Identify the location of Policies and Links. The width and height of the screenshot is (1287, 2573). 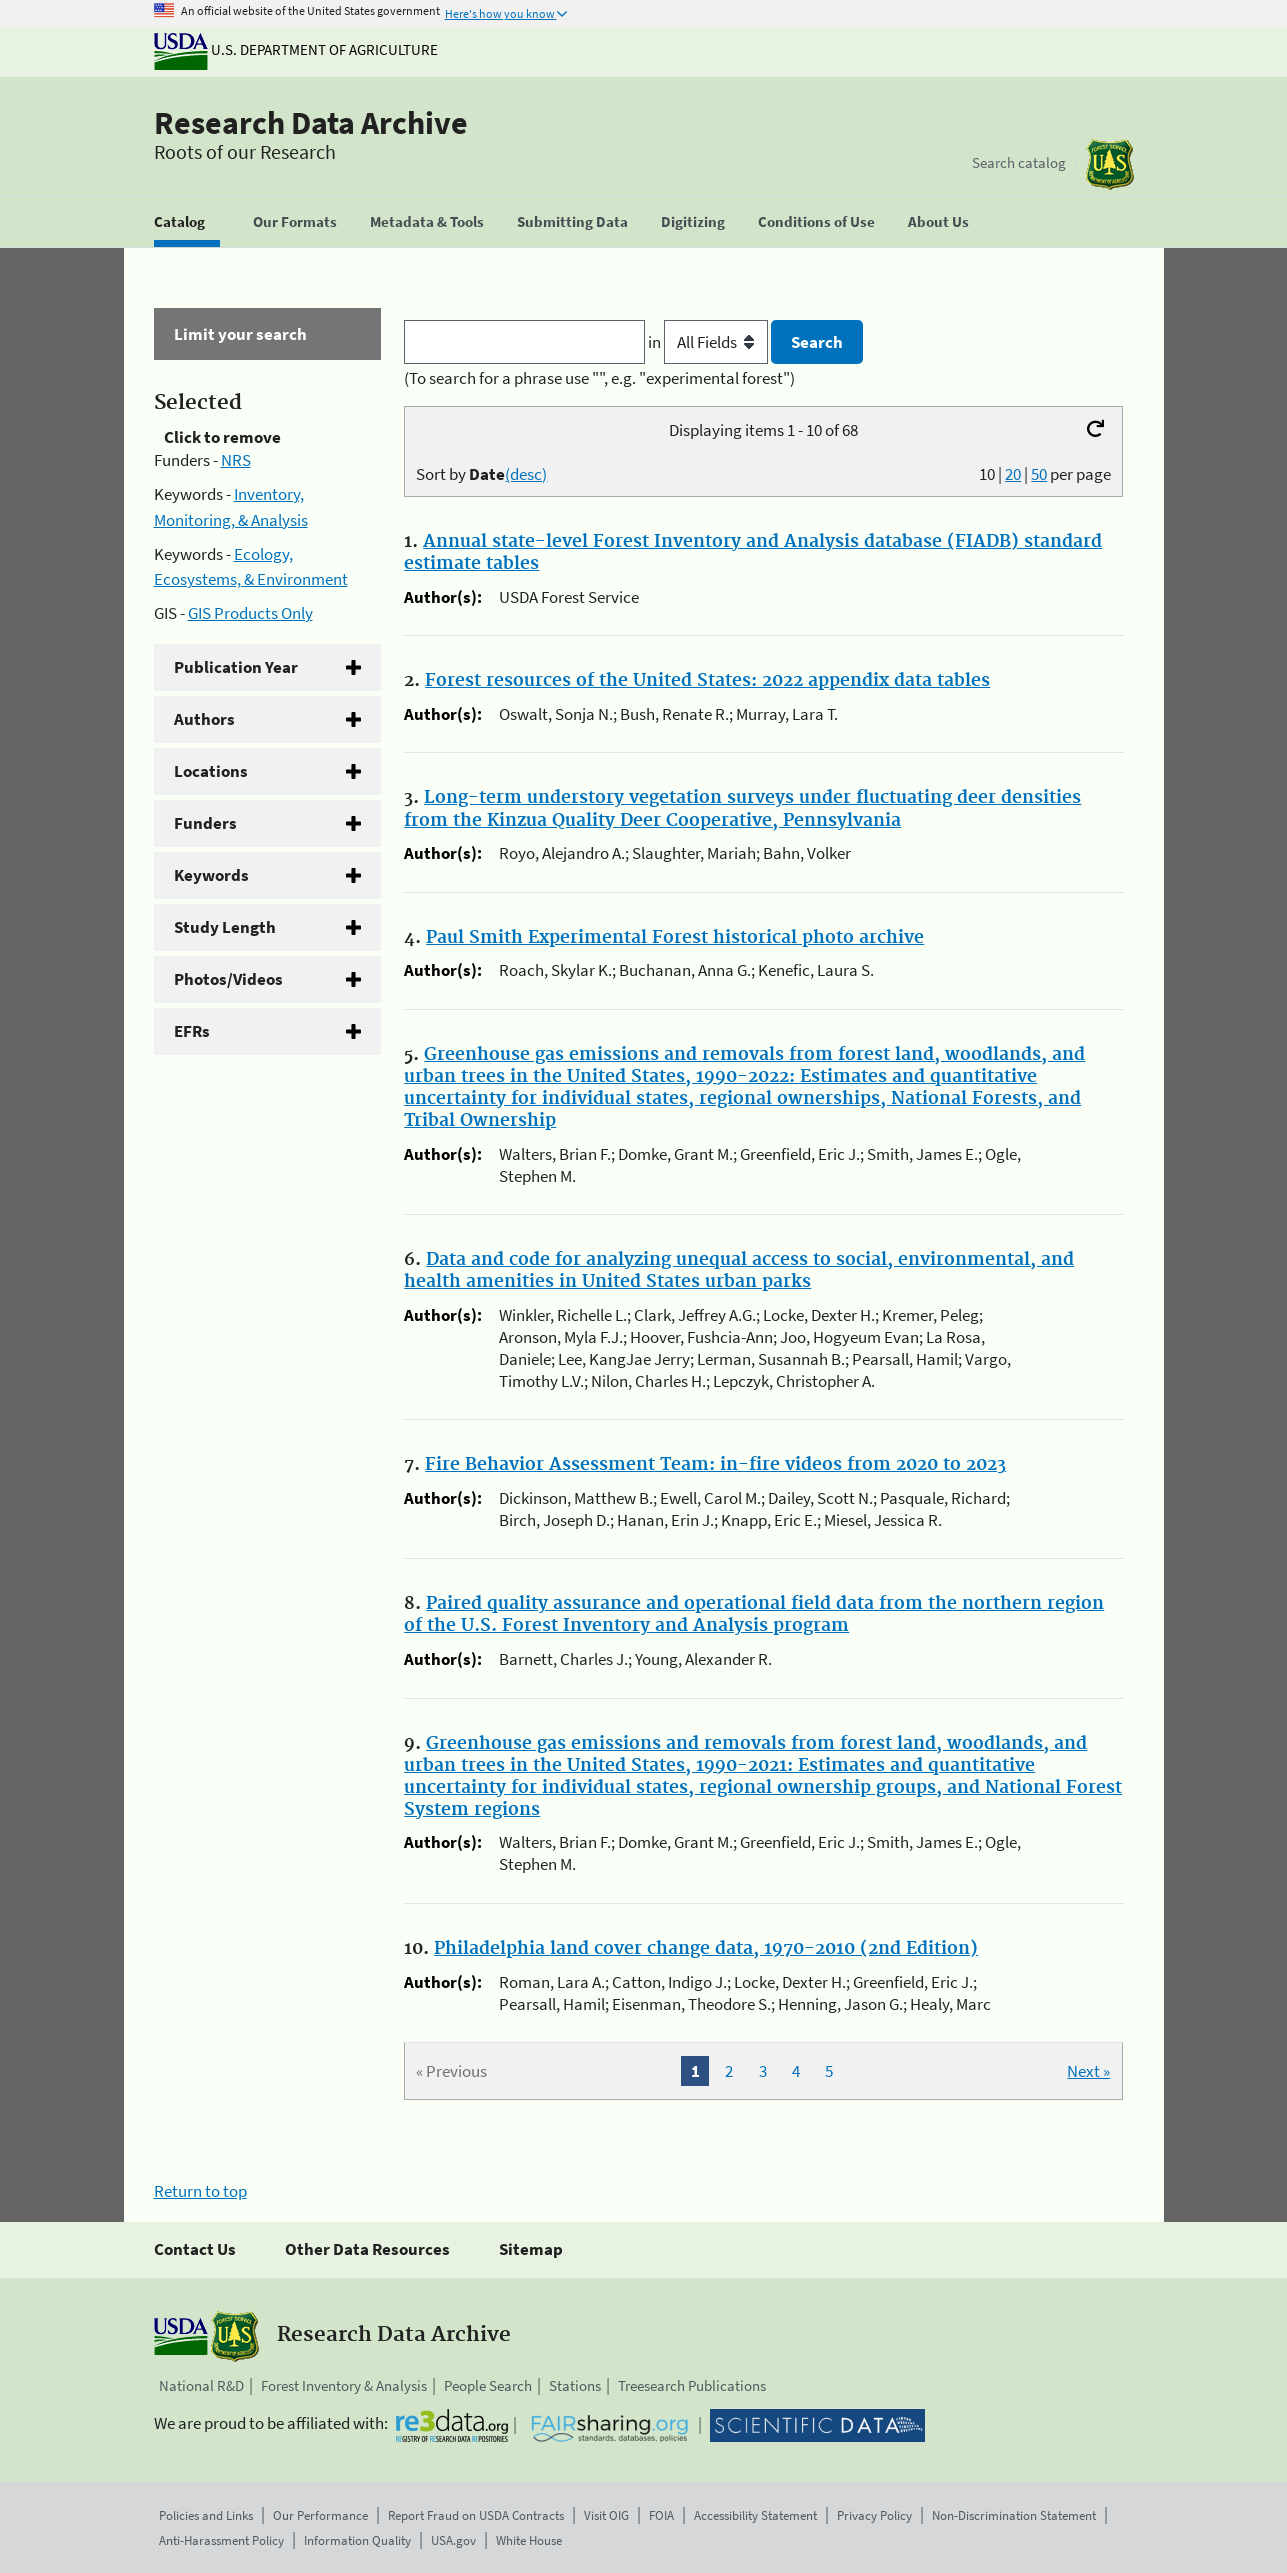
(206, 2515).